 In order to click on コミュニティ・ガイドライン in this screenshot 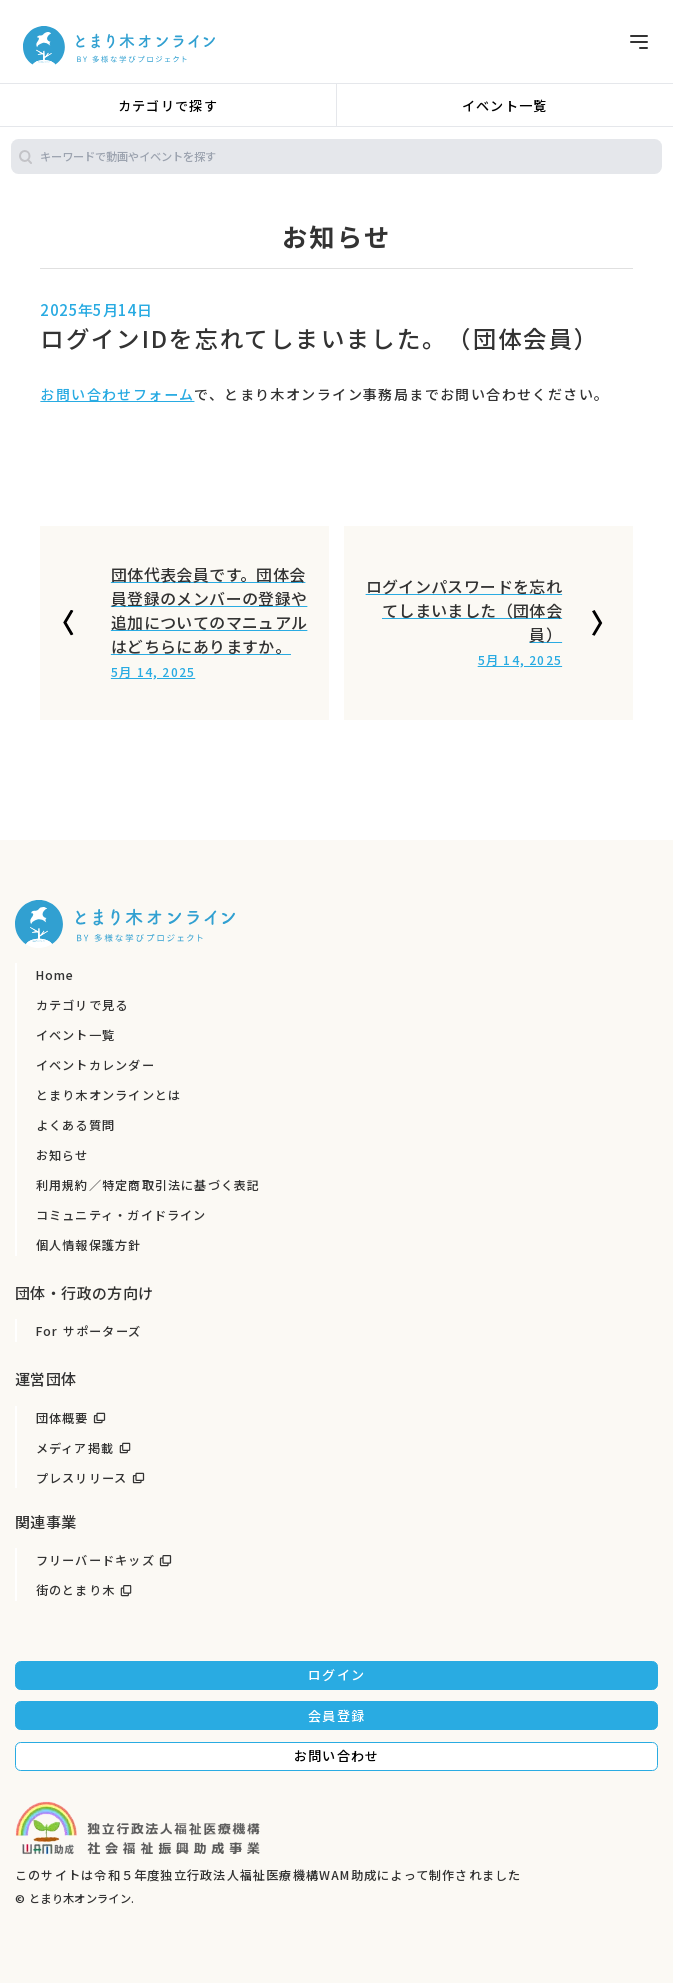, I will do `click(121, 1215)`.